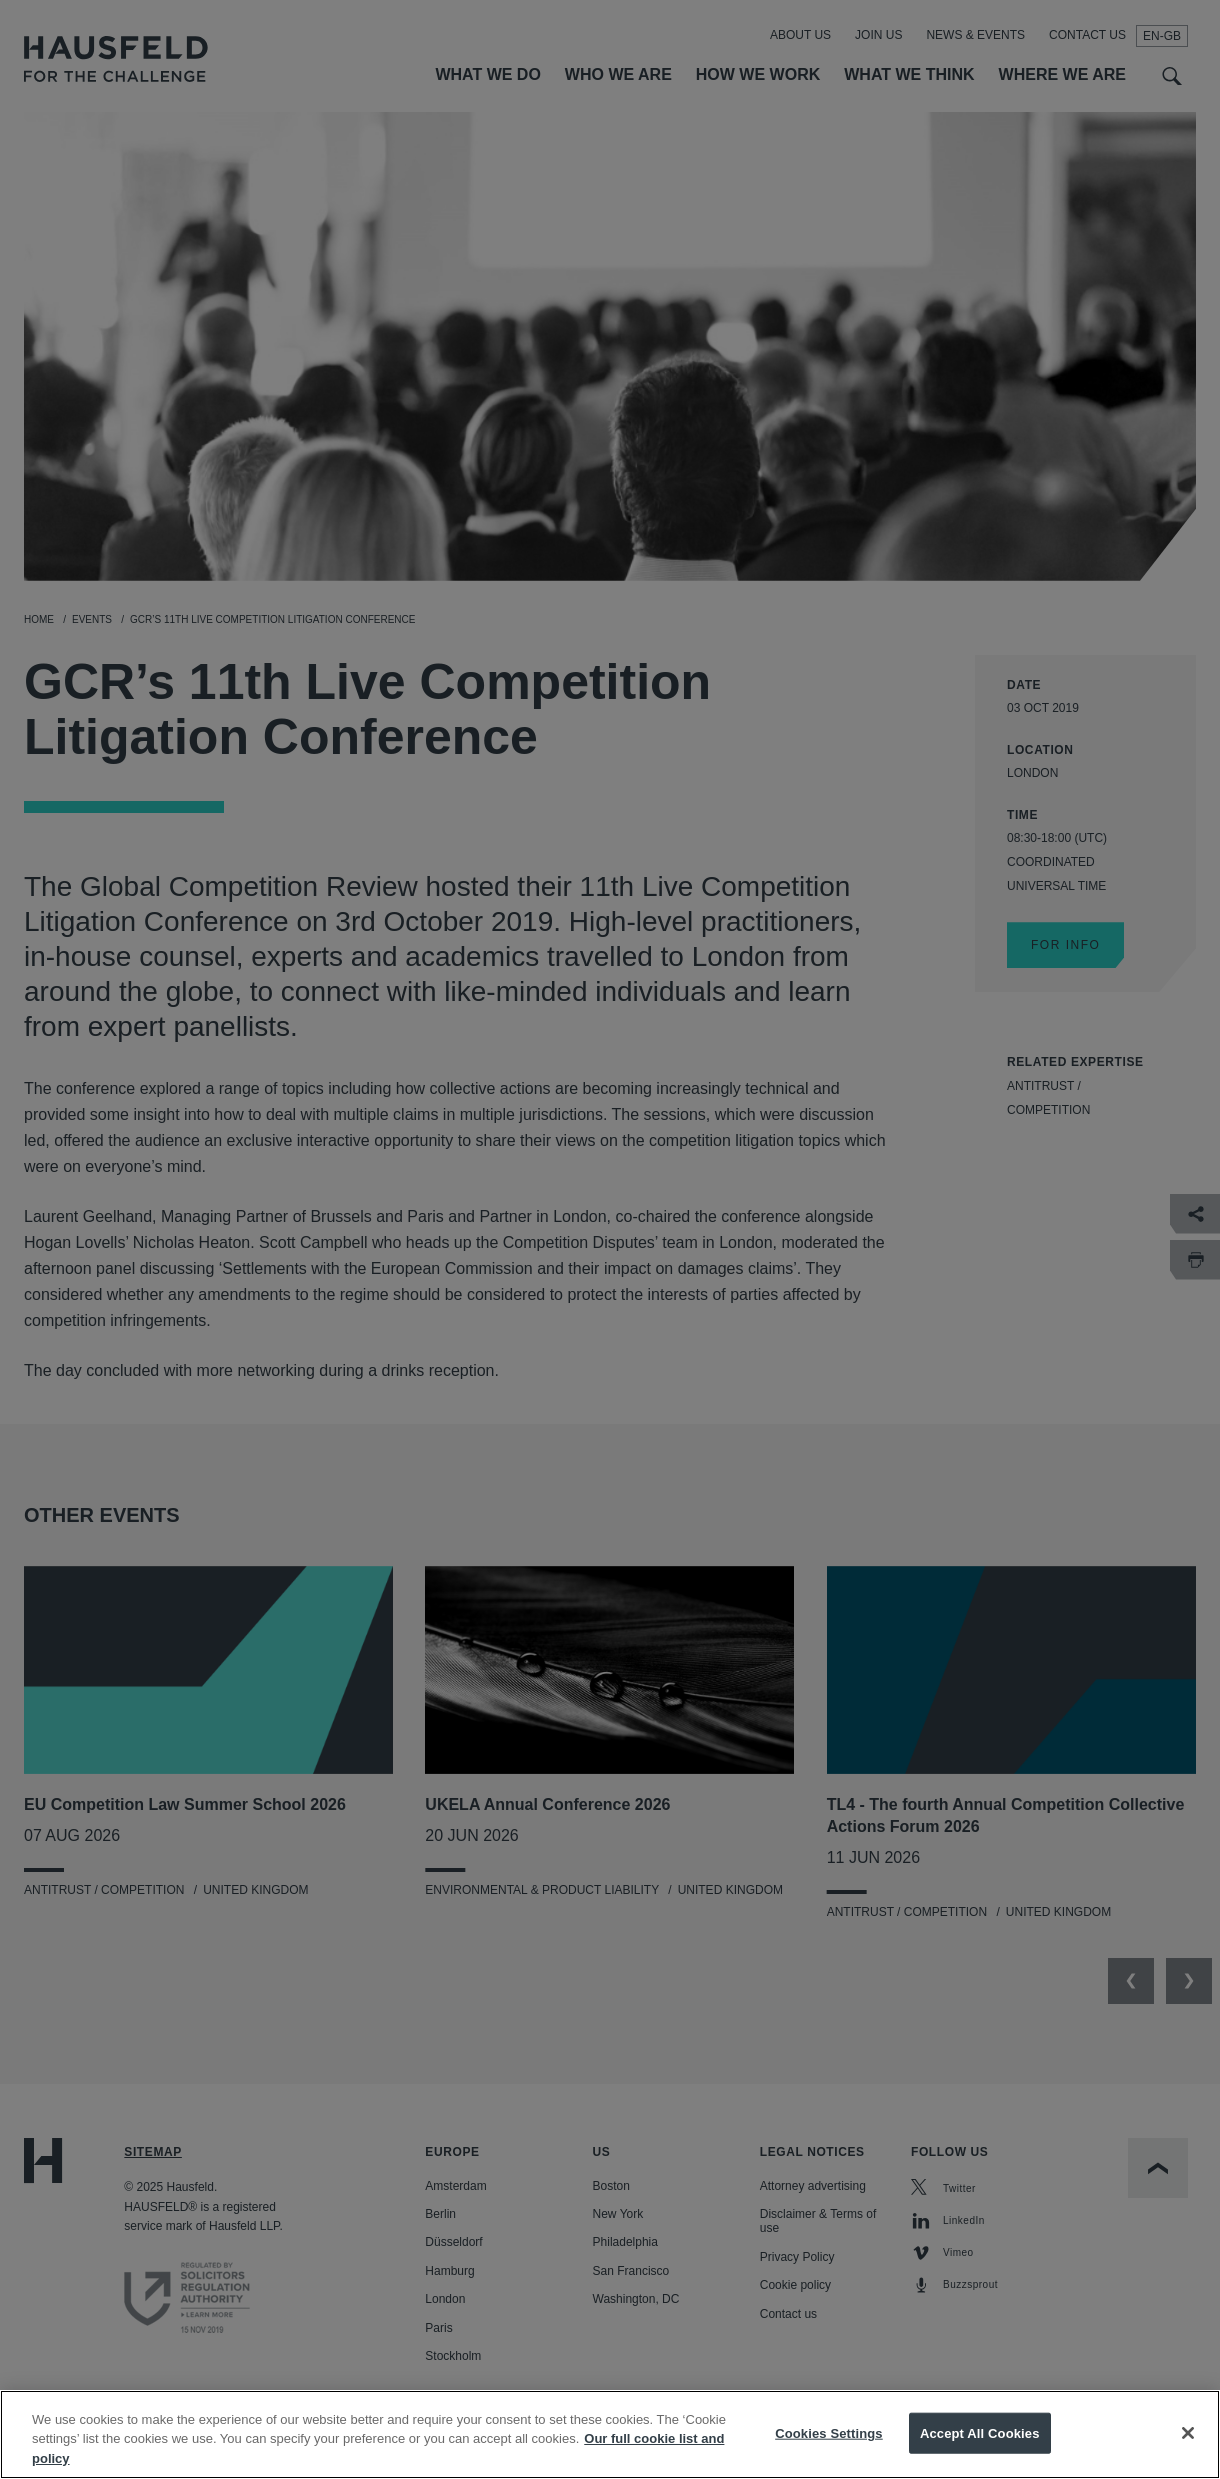 The height and width of the screenshot is (2479, 1220). What do you see at coordinates (980, 2452) in the screenshot?
I see `Accept All Cookies` at bounding box center [980, 2452].